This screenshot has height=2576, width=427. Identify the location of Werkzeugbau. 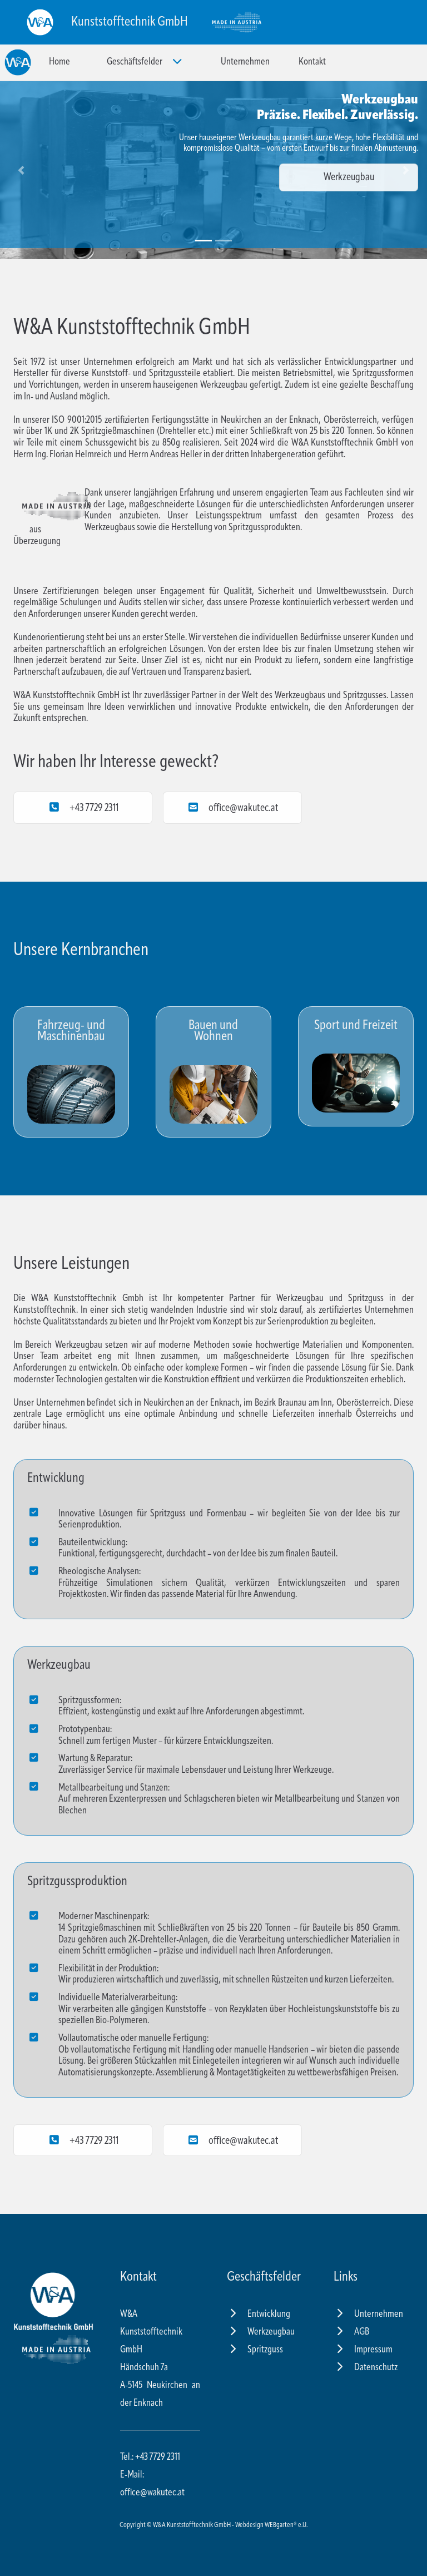
(349, 177).